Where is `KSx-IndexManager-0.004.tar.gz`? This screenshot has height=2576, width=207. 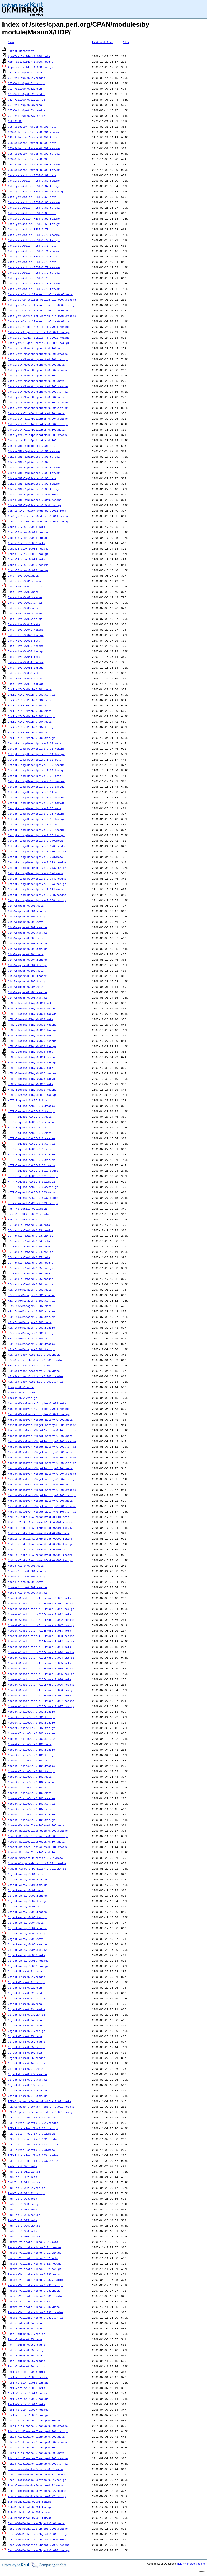
KSx-IndexManager-0.004.tar.gz is located at coordinates (31, 1349).